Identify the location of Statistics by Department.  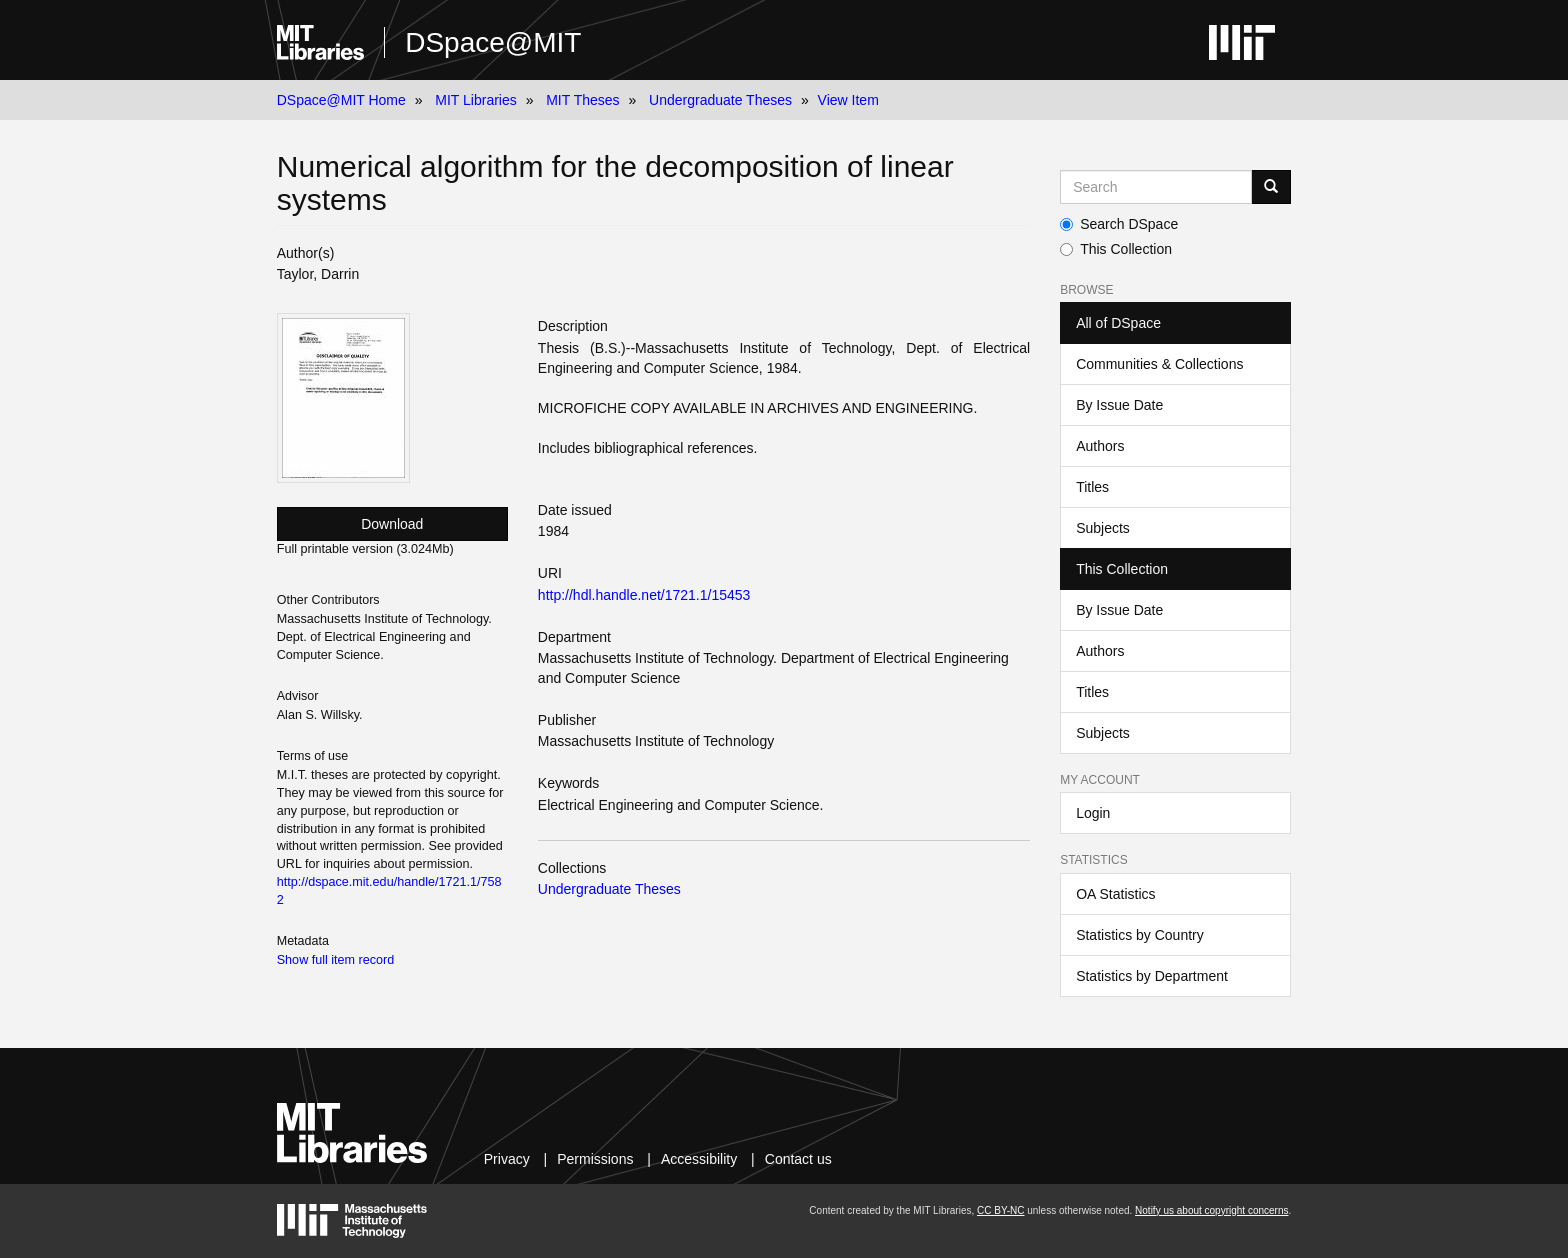
(1152, 976).